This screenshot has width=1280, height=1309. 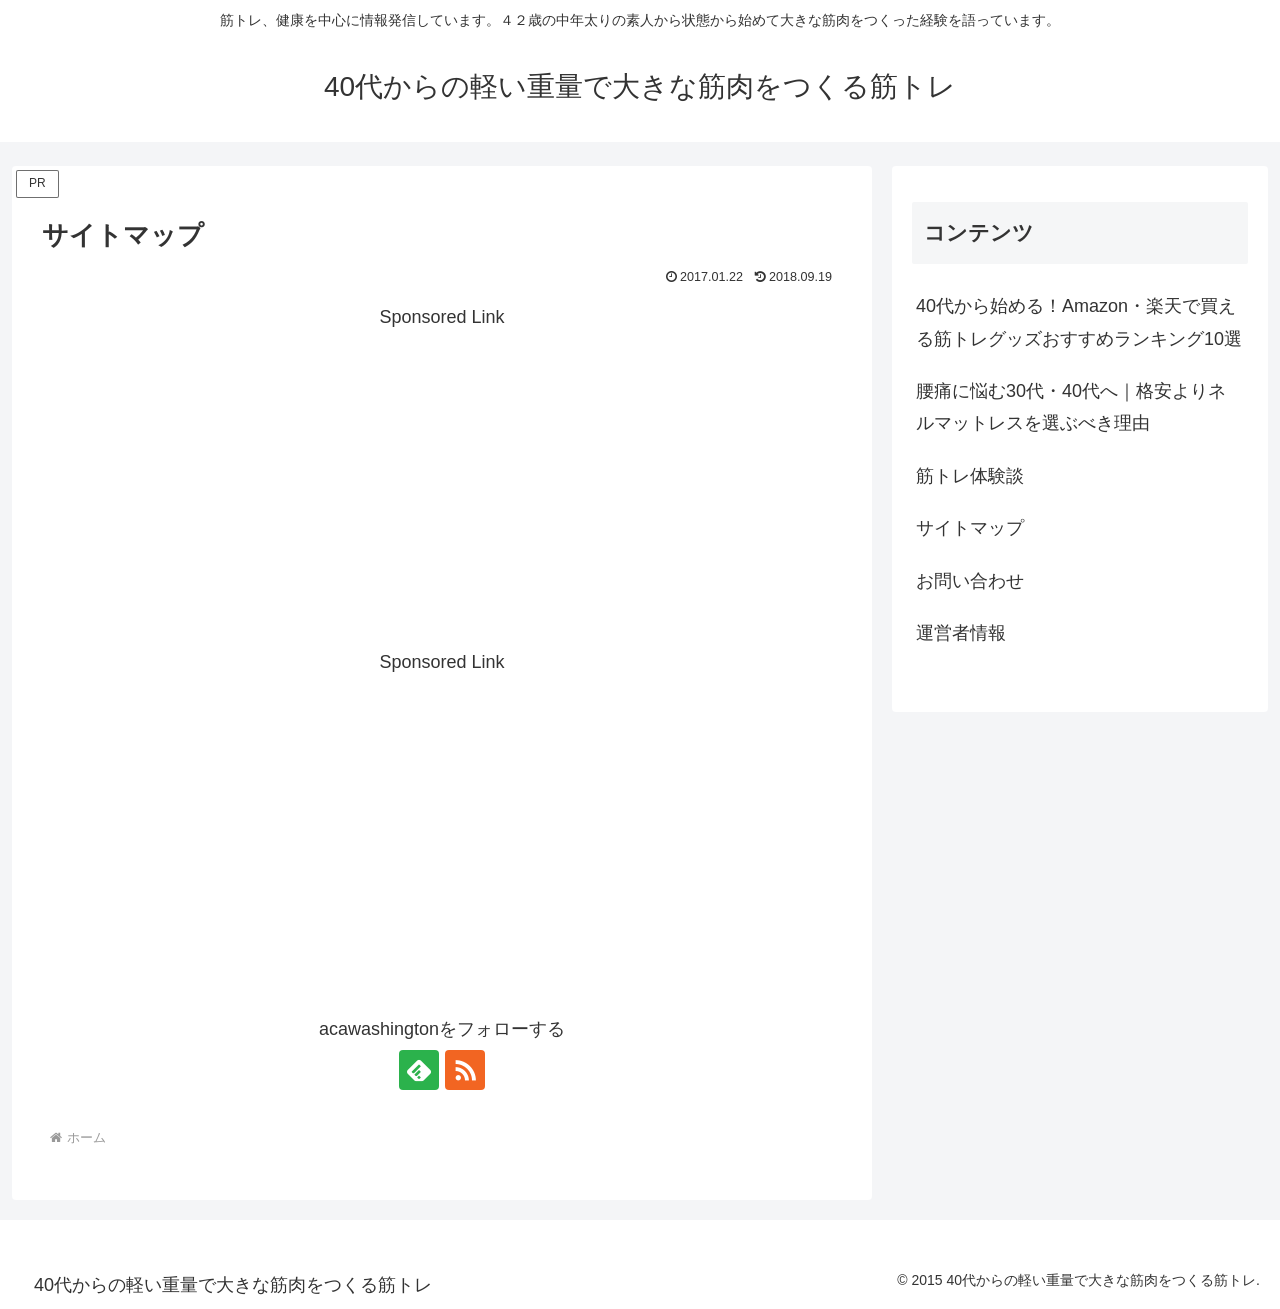 I want to click on 腰痛に悩む30代・40代へ｜格安よりネルマットレスを選ぶべき理由, so click(x=1071, y=407).